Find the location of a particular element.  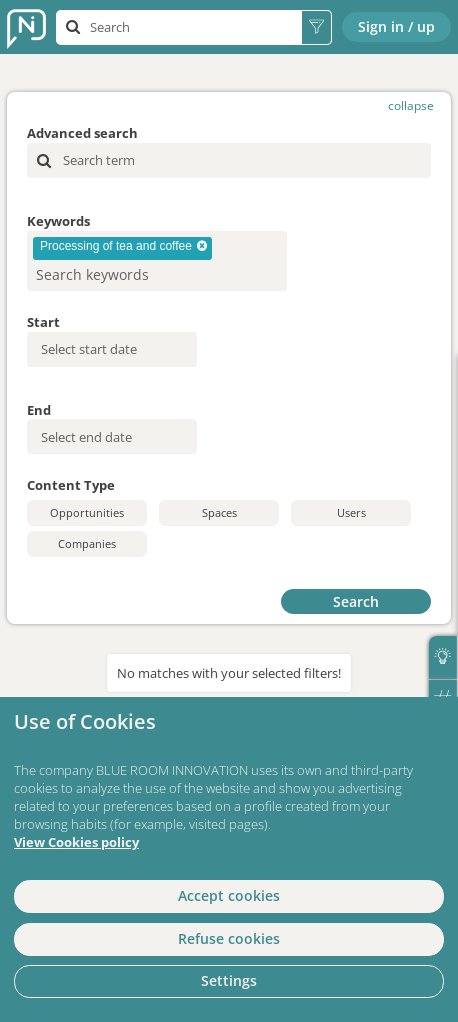

[searchbox] is located at coordinates (124, 274).